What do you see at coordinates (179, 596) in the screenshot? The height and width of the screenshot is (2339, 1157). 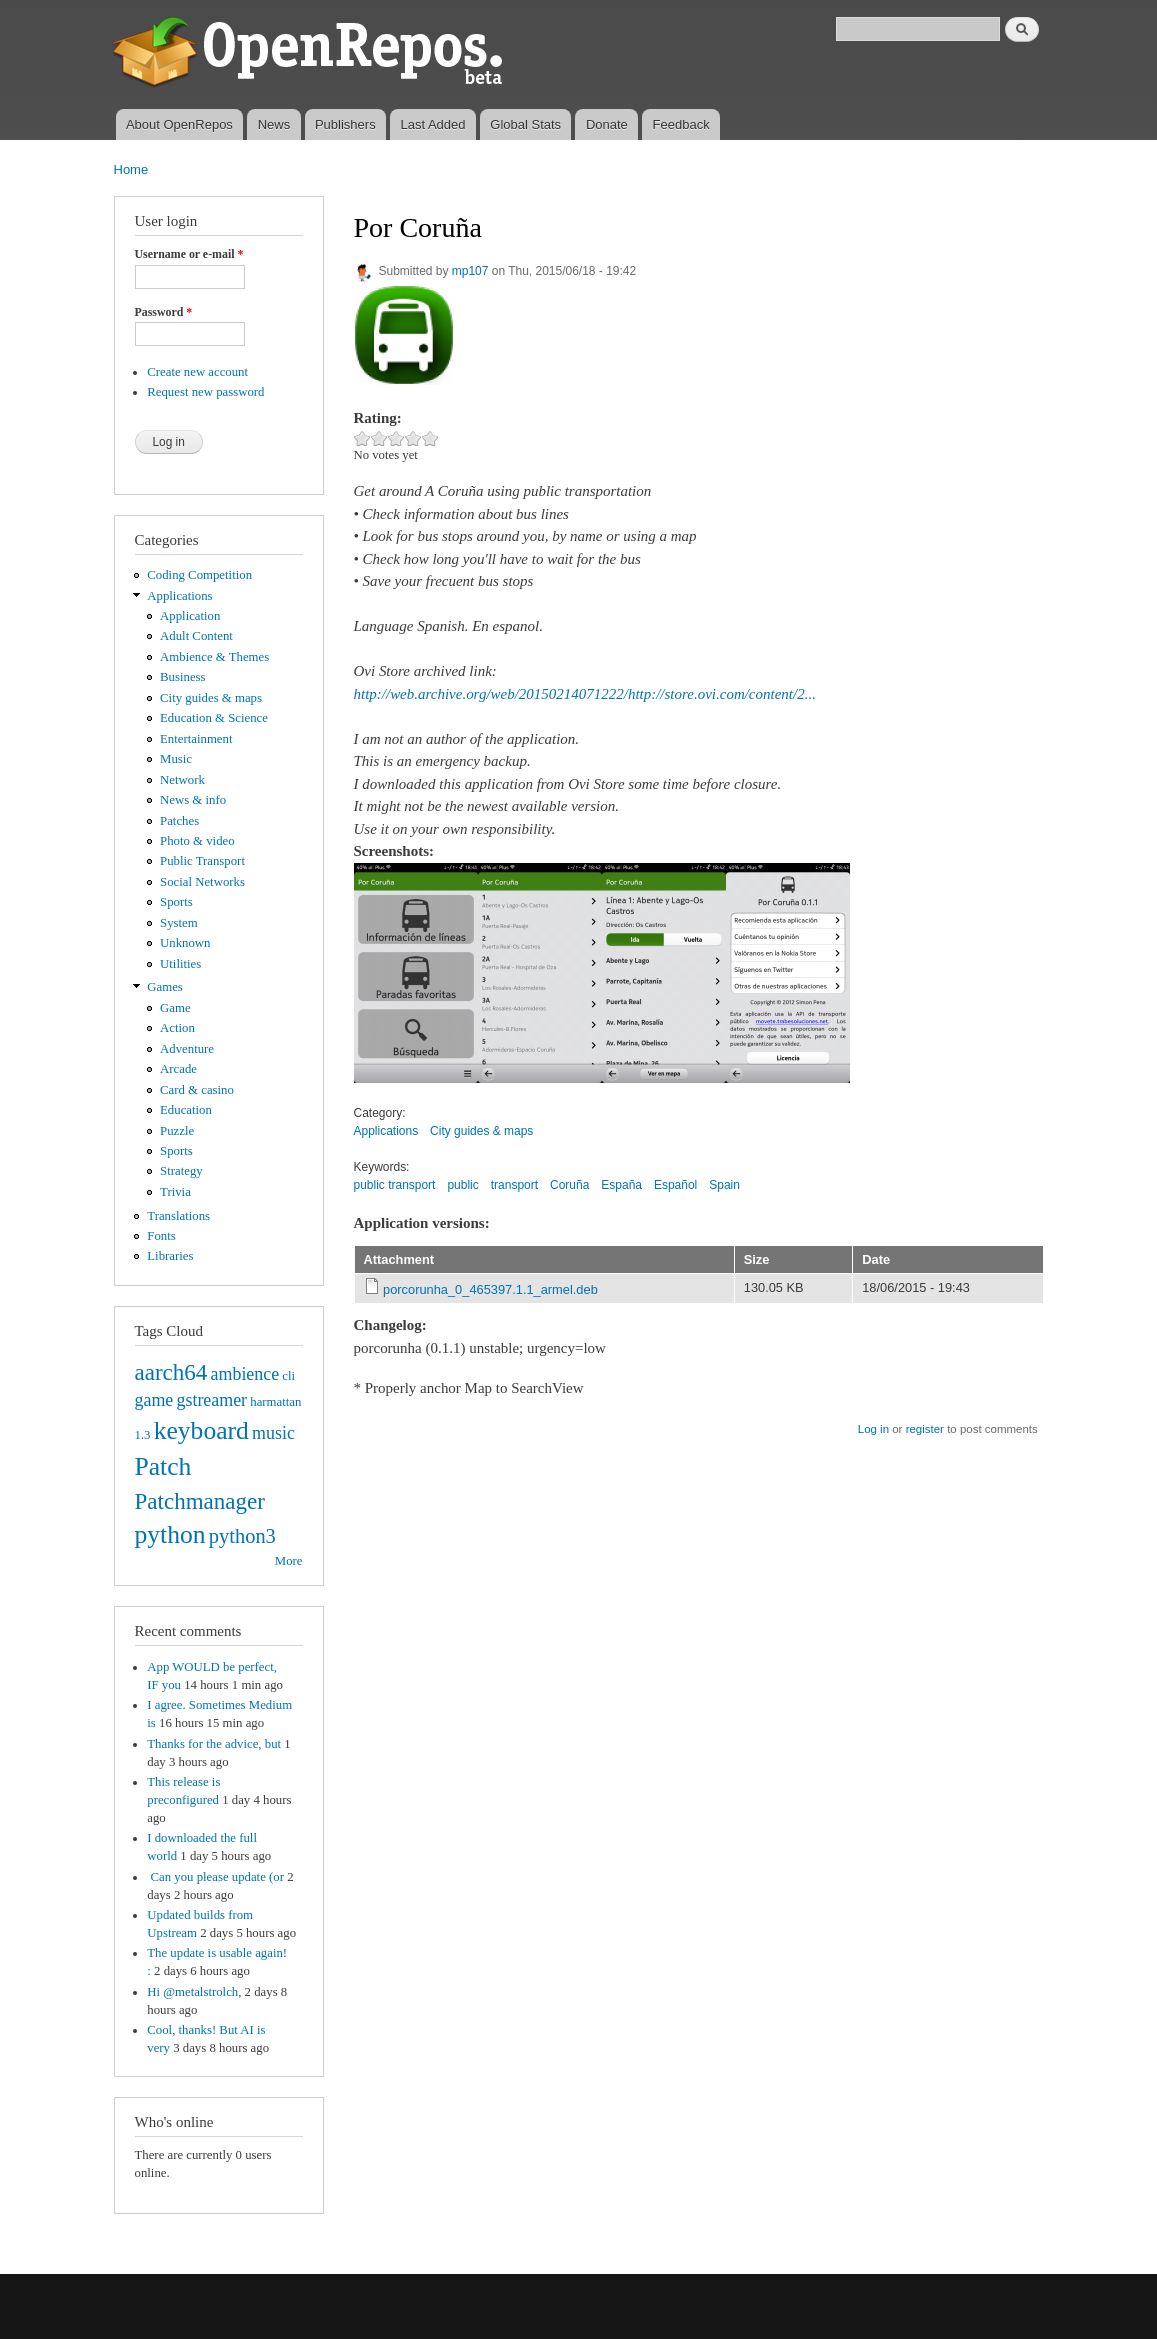 I see `Applications` at bounding box center [179, 596].